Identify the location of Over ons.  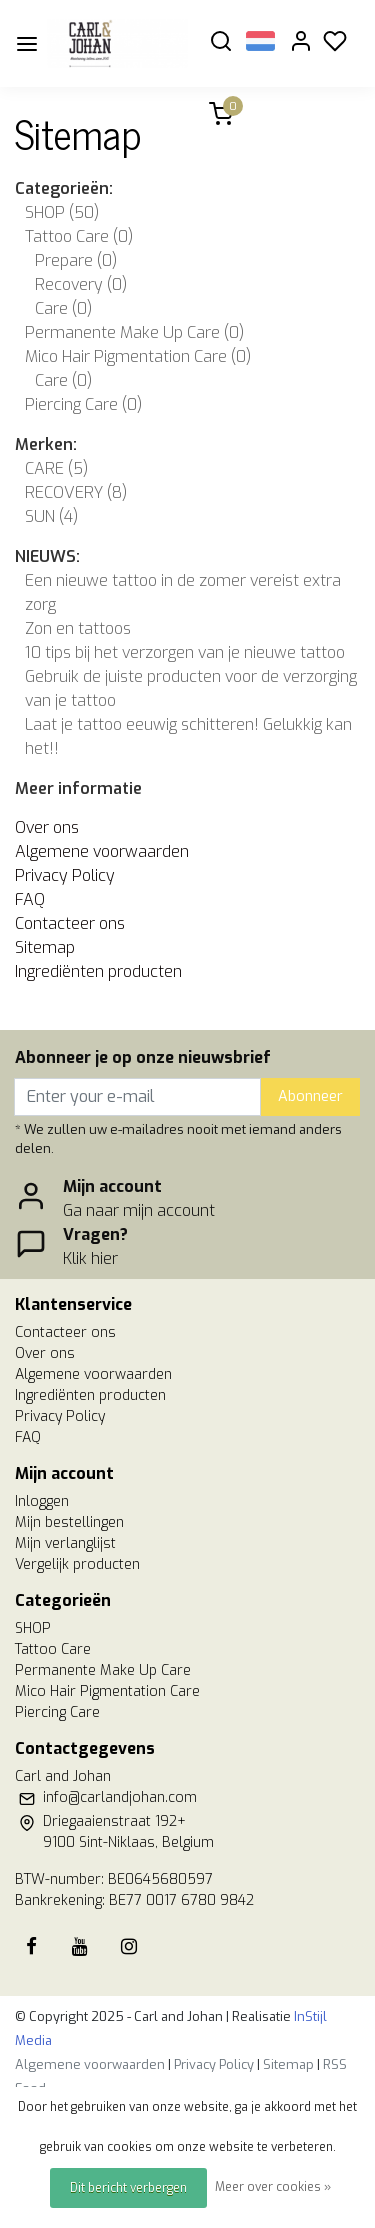
(47, 827).